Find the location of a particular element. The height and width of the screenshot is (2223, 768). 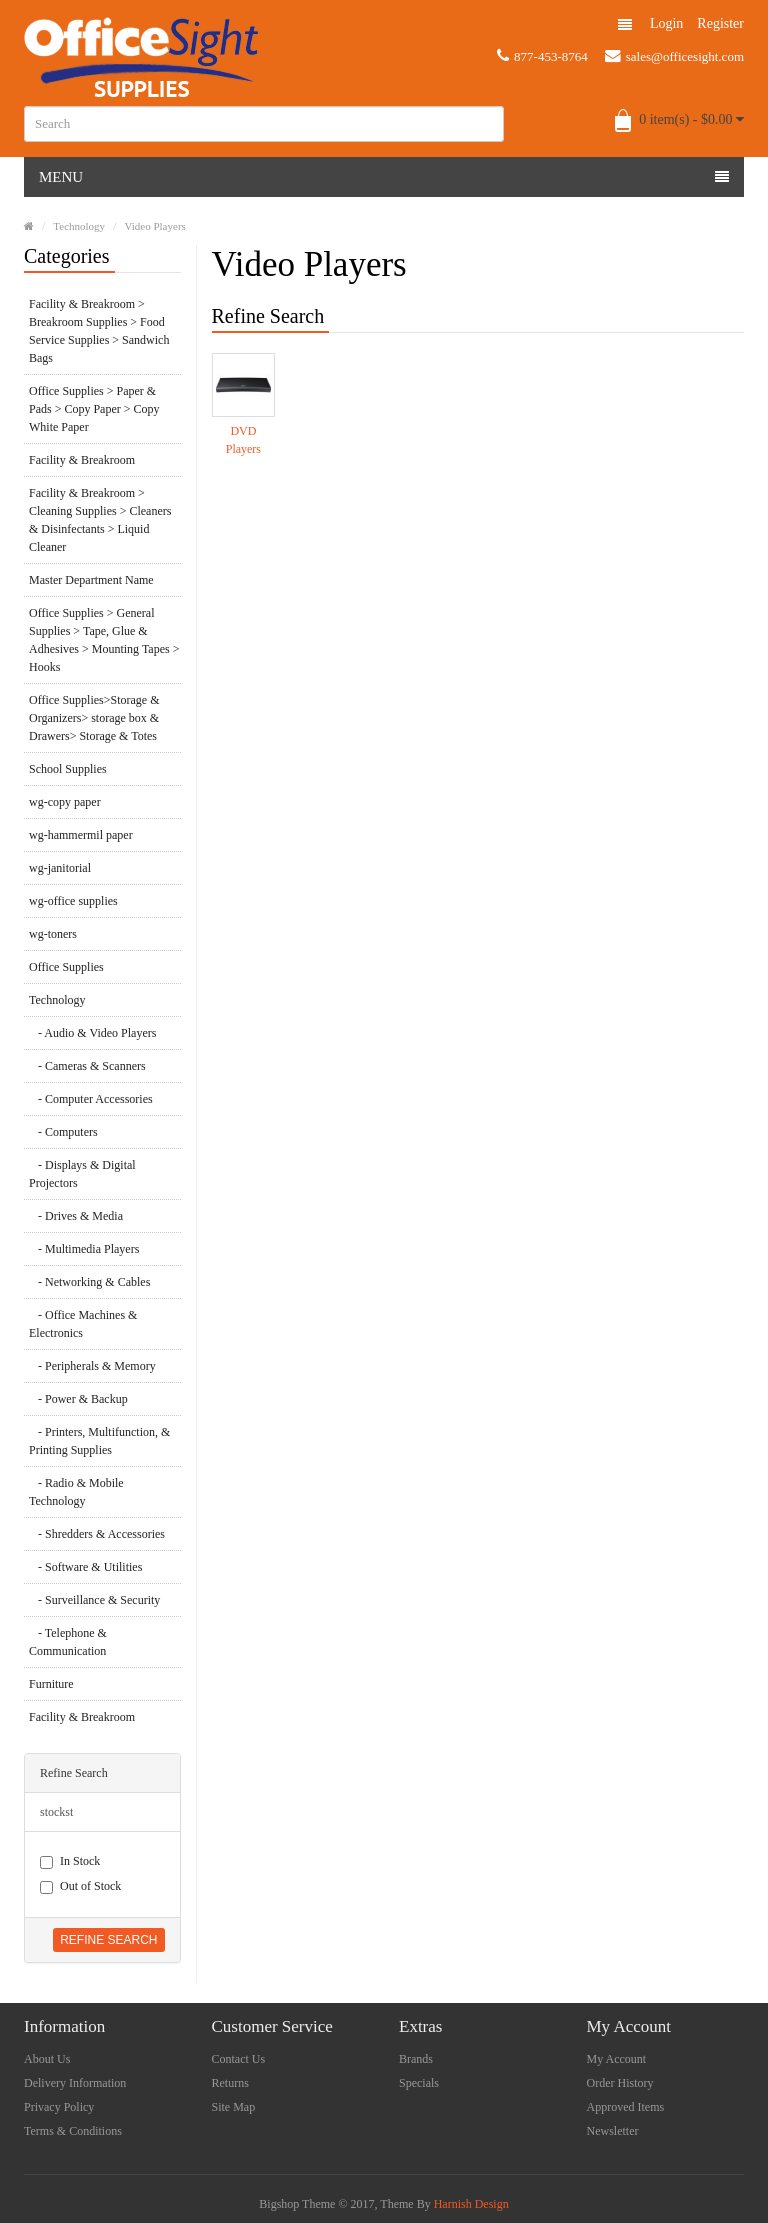

Register is located at coordinates (720, 23).